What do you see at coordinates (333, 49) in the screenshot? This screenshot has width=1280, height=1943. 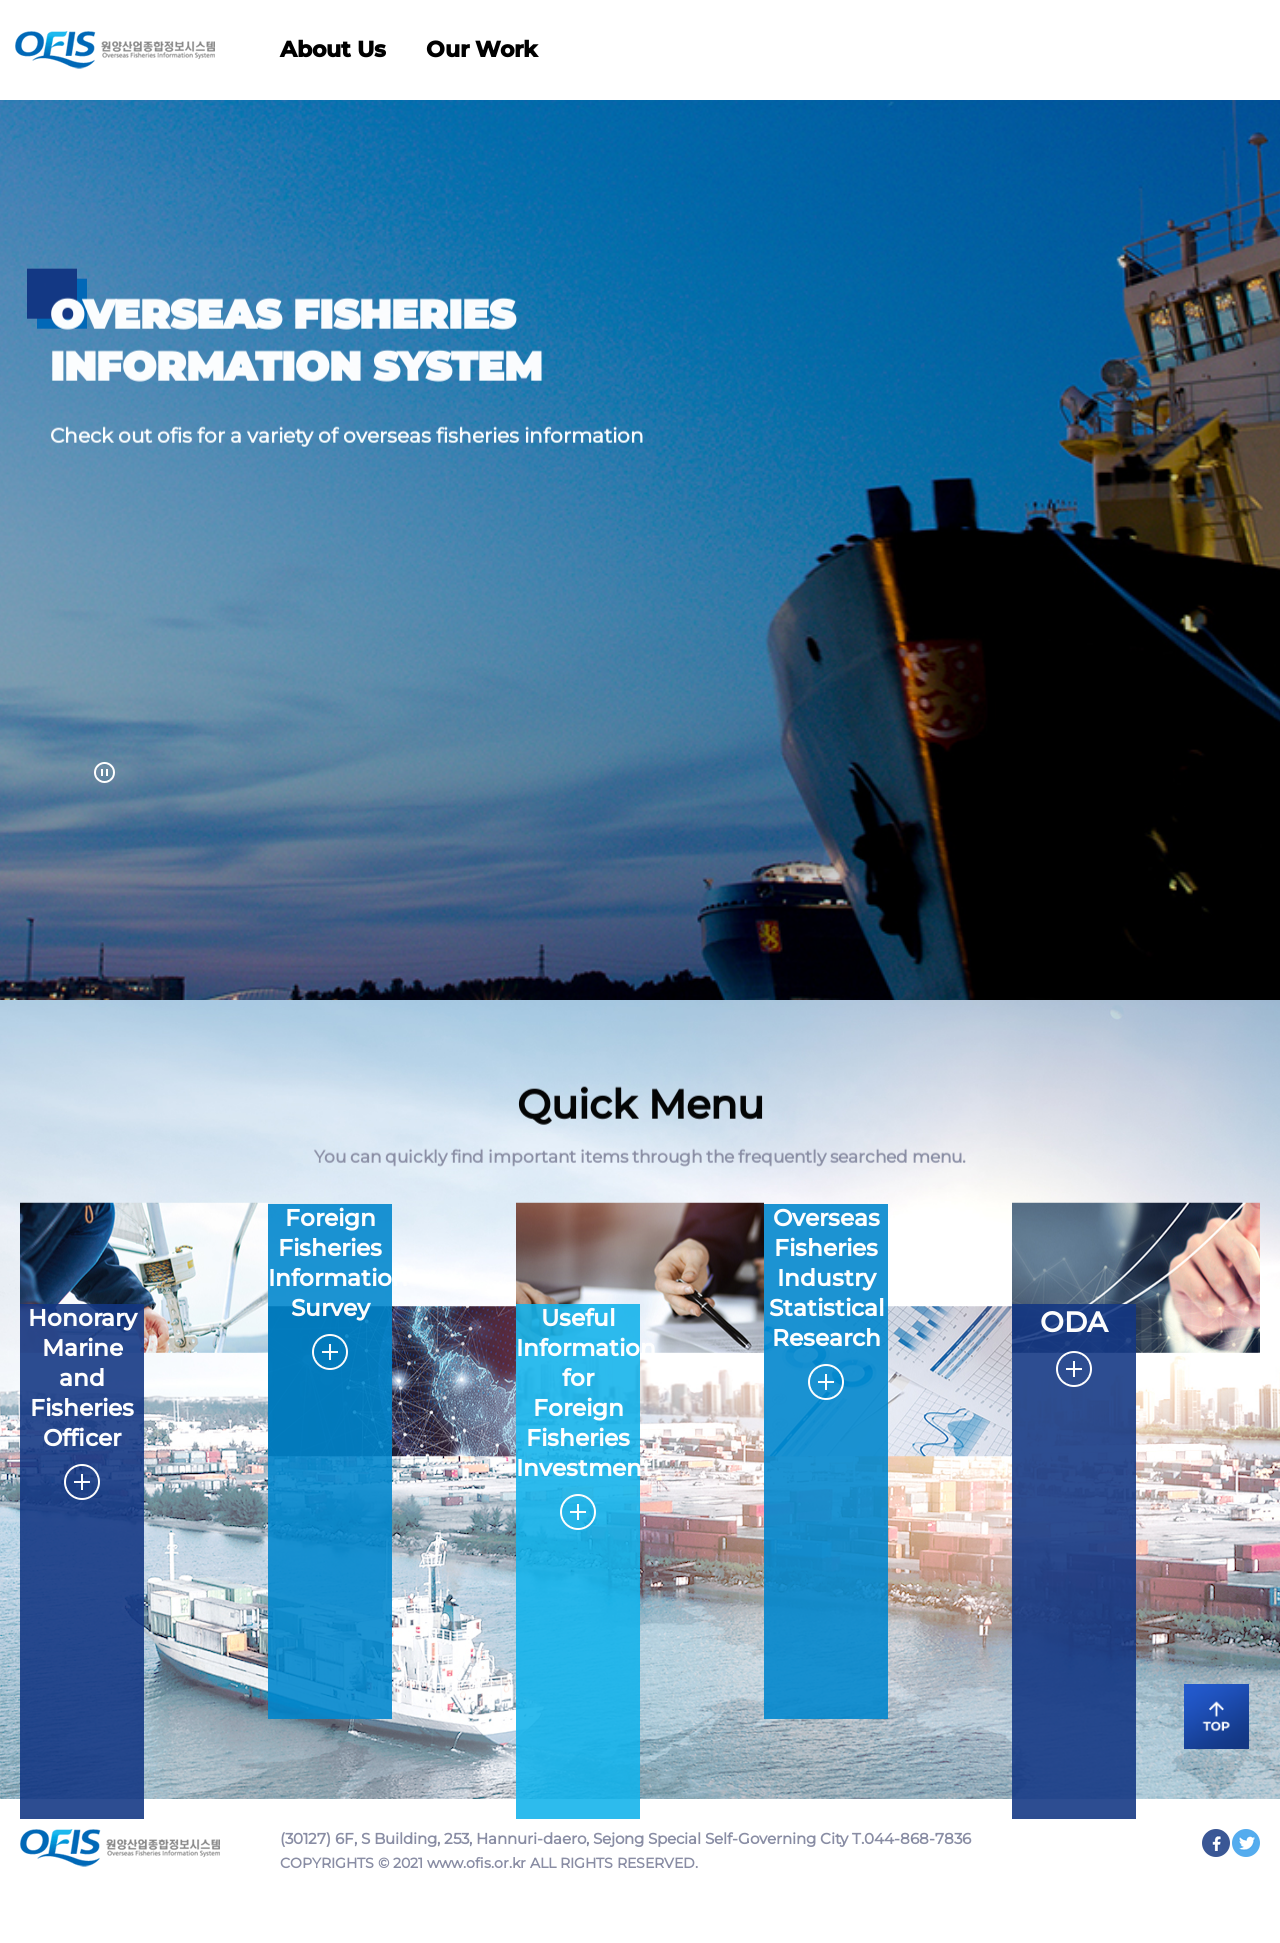 I see `About Us` at bounding box center [333, 49].